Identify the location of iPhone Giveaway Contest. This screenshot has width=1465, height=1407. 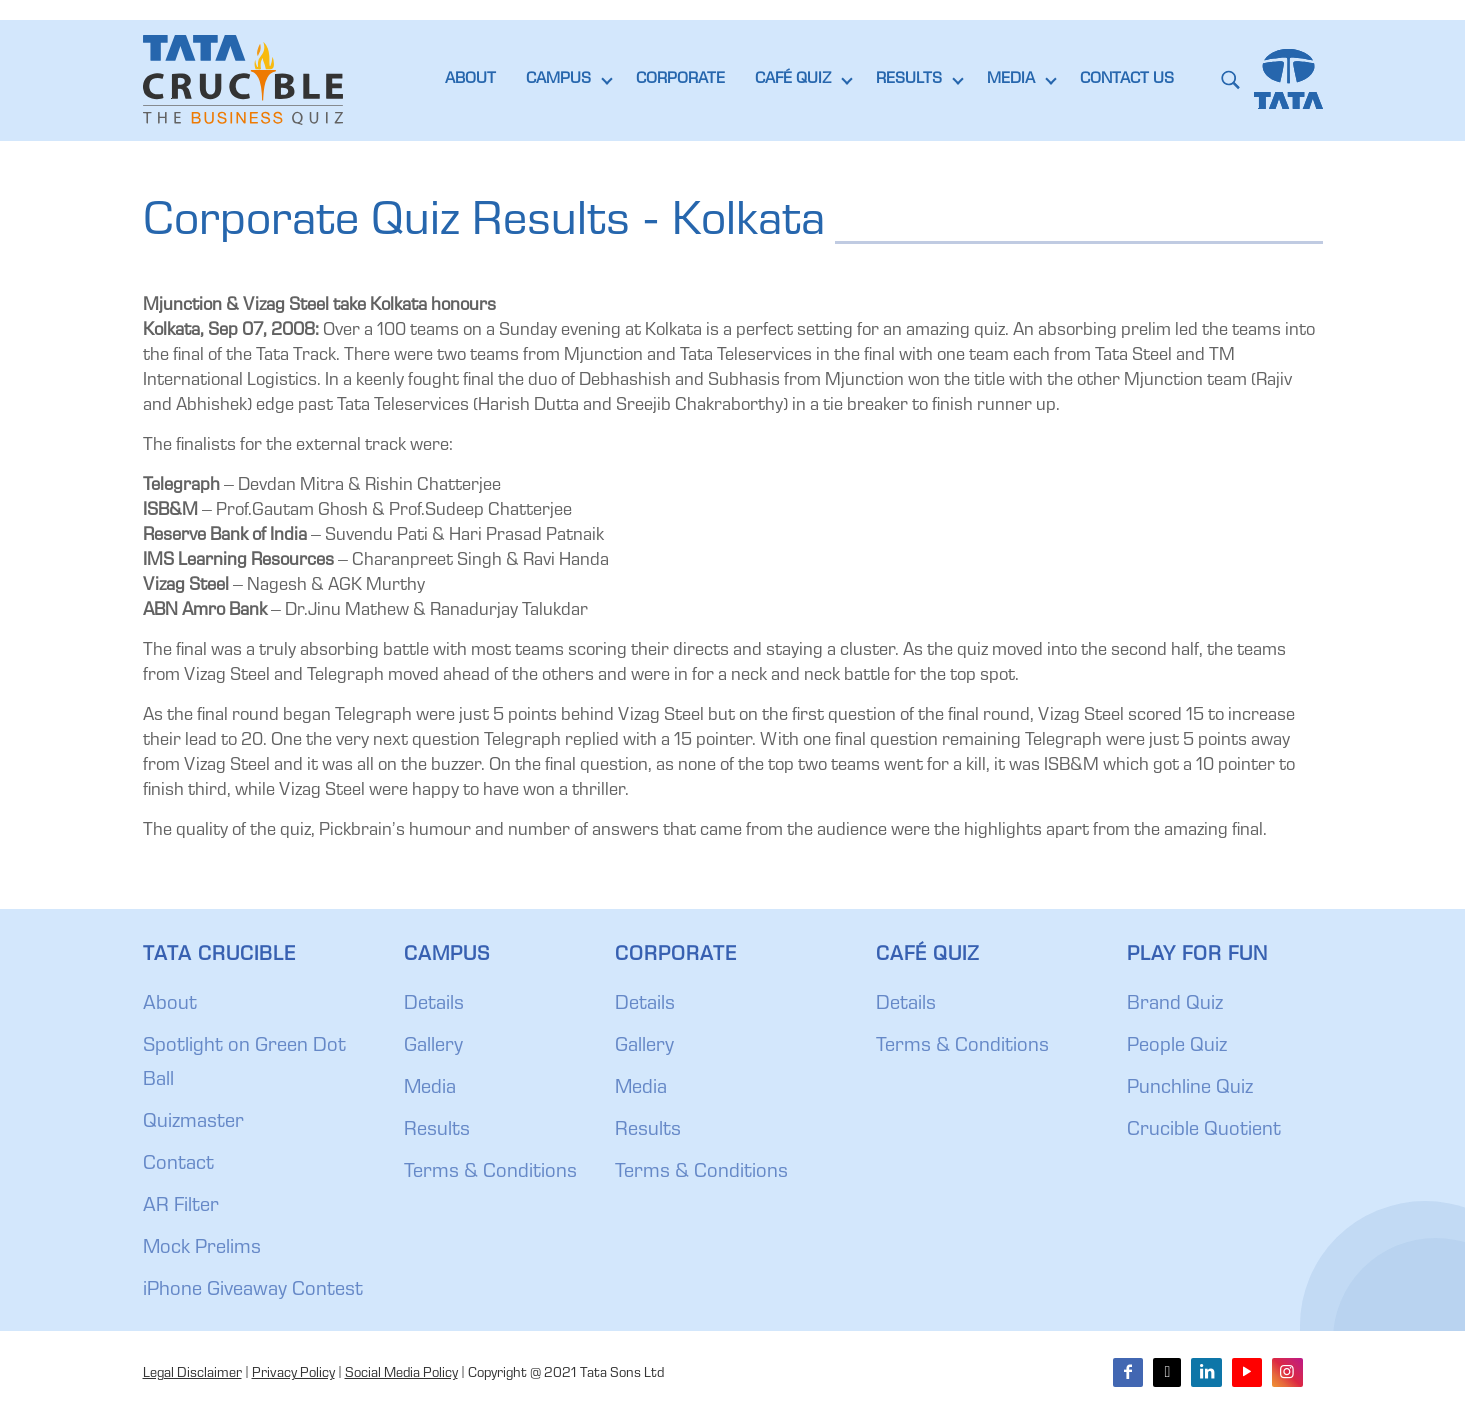
(253, 1291).